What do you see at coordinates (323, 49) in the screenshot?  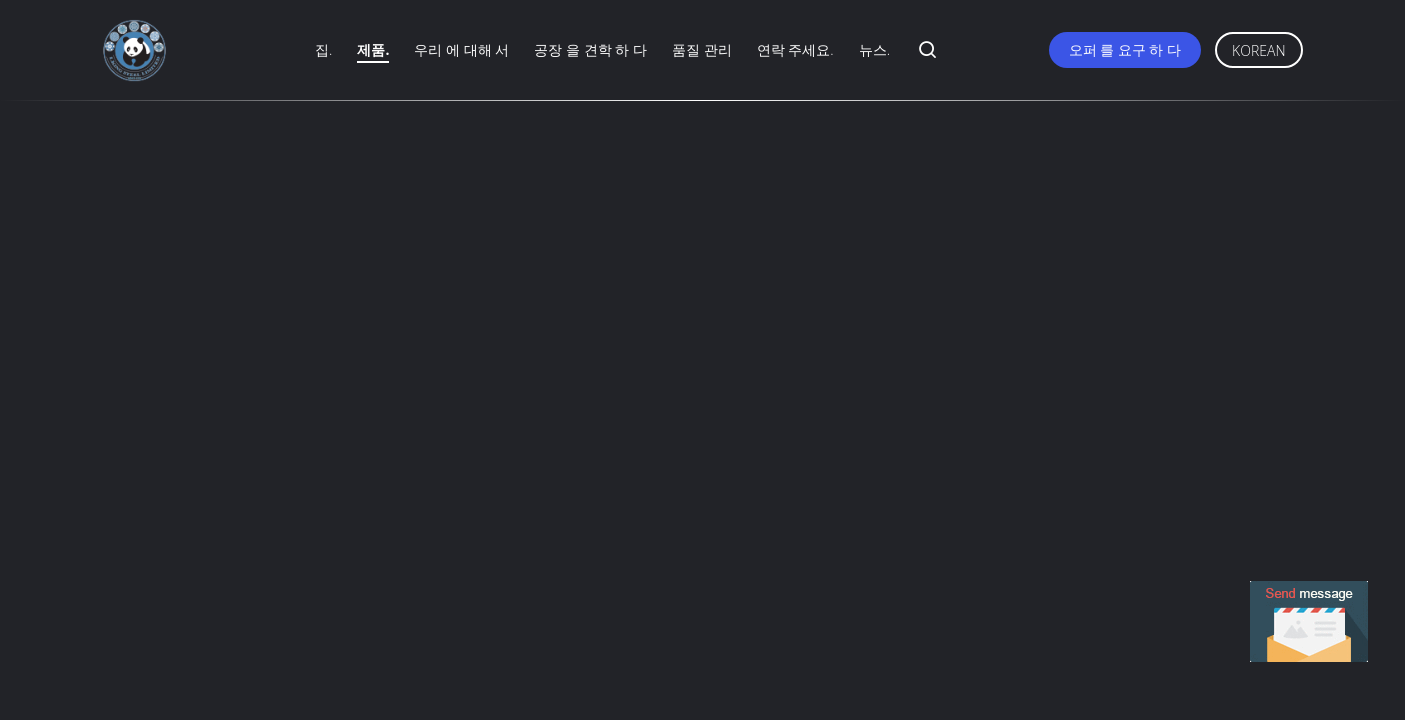 I see `집.` at bounding box center [323, 49].